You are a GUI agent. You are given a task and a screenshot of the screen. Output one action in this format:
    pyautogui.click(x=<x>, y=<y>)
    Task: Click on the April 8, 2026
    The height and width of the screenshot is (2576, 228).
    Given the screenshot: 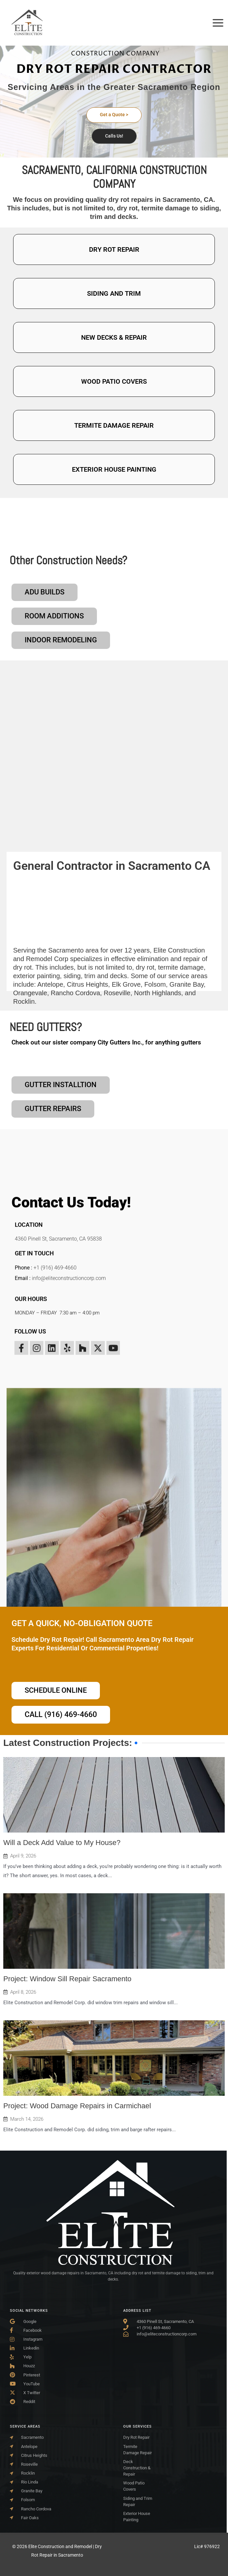 What is the action you would take?
    pyautogui.click(x=23, y=1992)
    